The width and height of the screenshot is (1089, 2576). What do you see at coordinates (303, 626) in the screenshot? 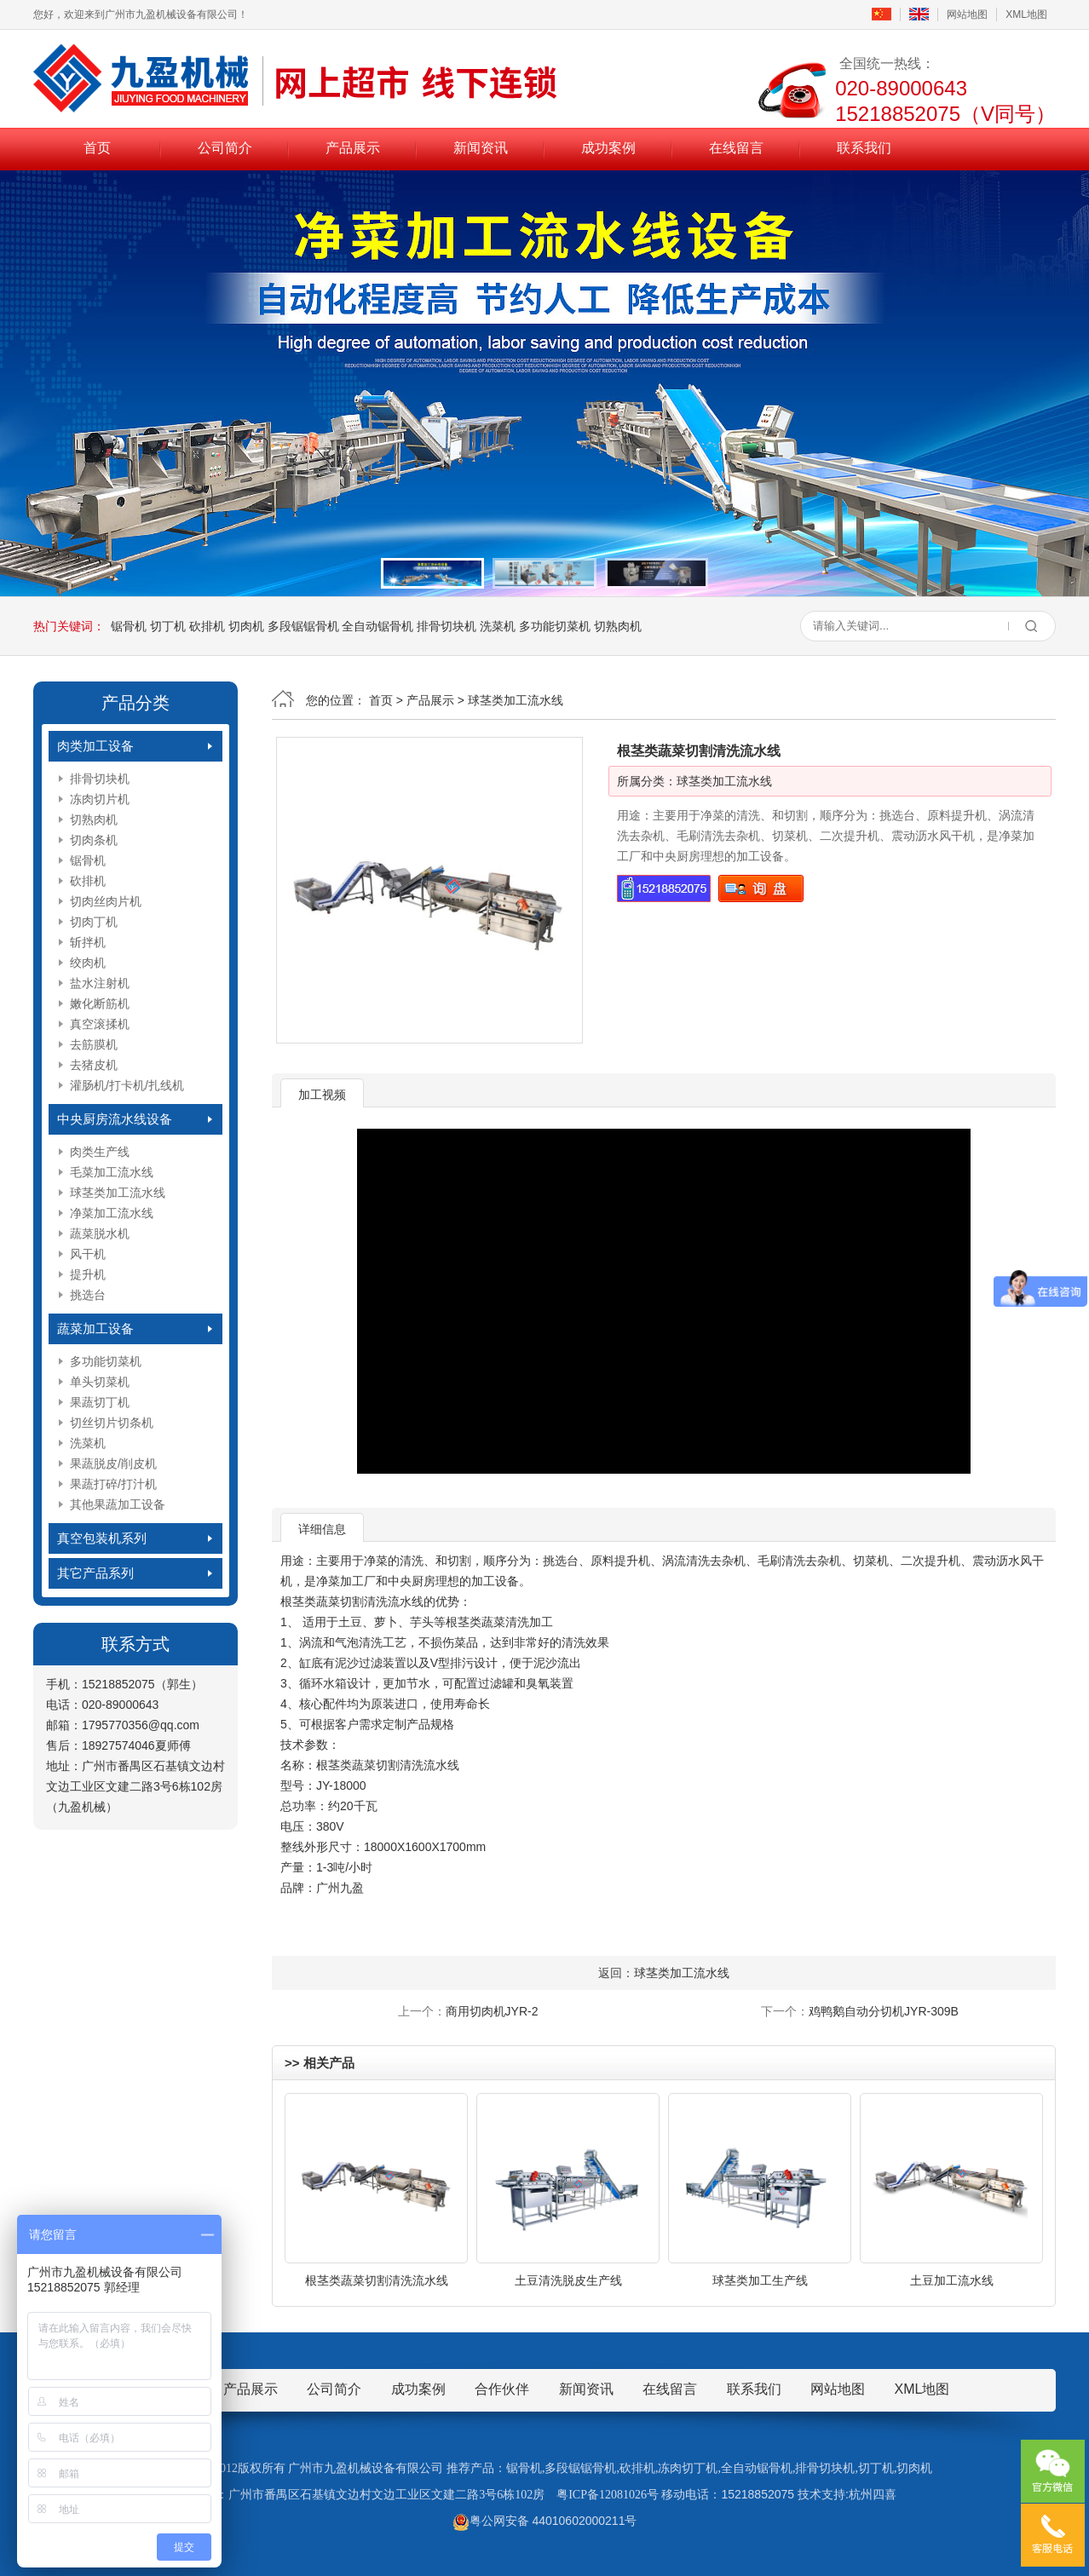
I see `多段锯锯骨机` at bounding box center [303, 626].